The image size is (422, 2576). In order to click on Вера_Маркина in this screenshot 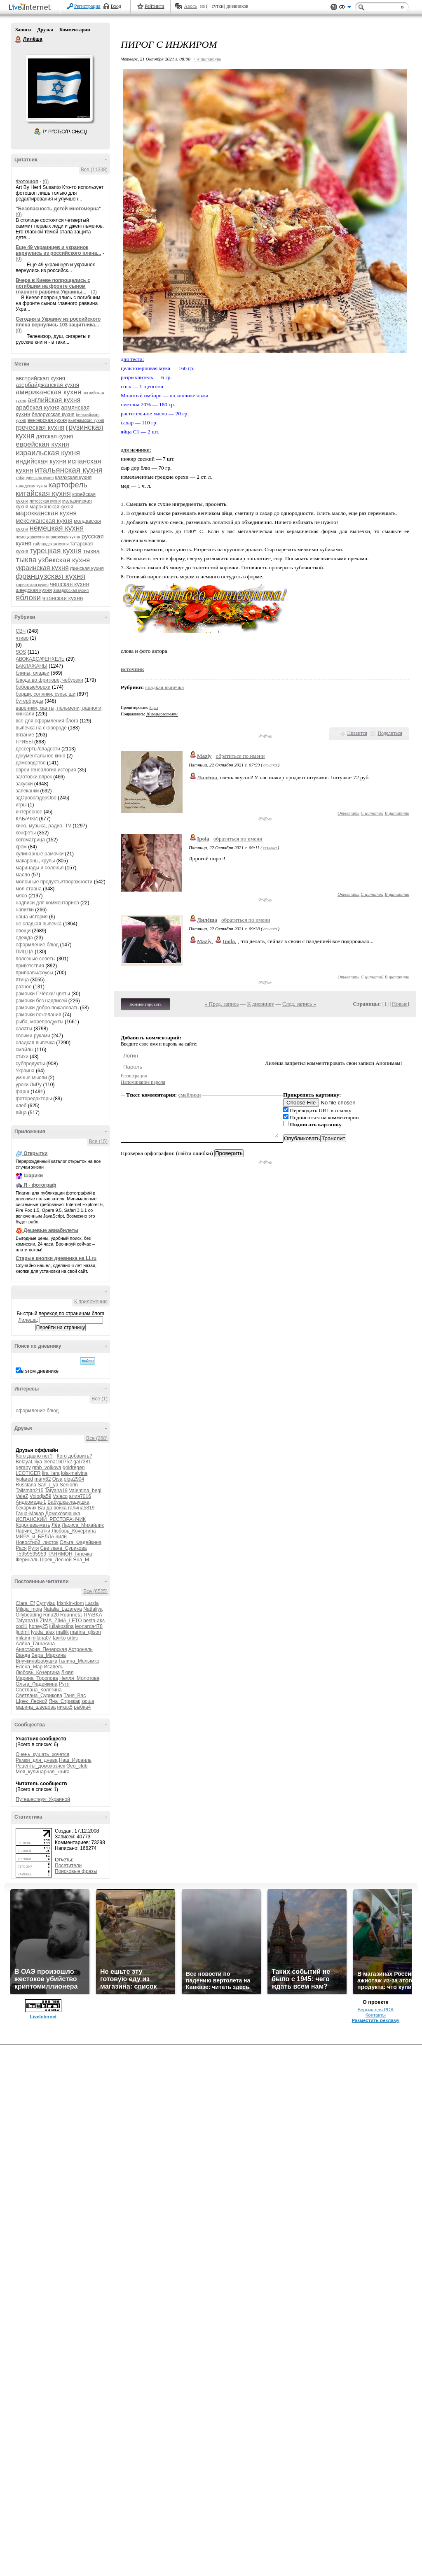, I will do `click(48, 1655)`.